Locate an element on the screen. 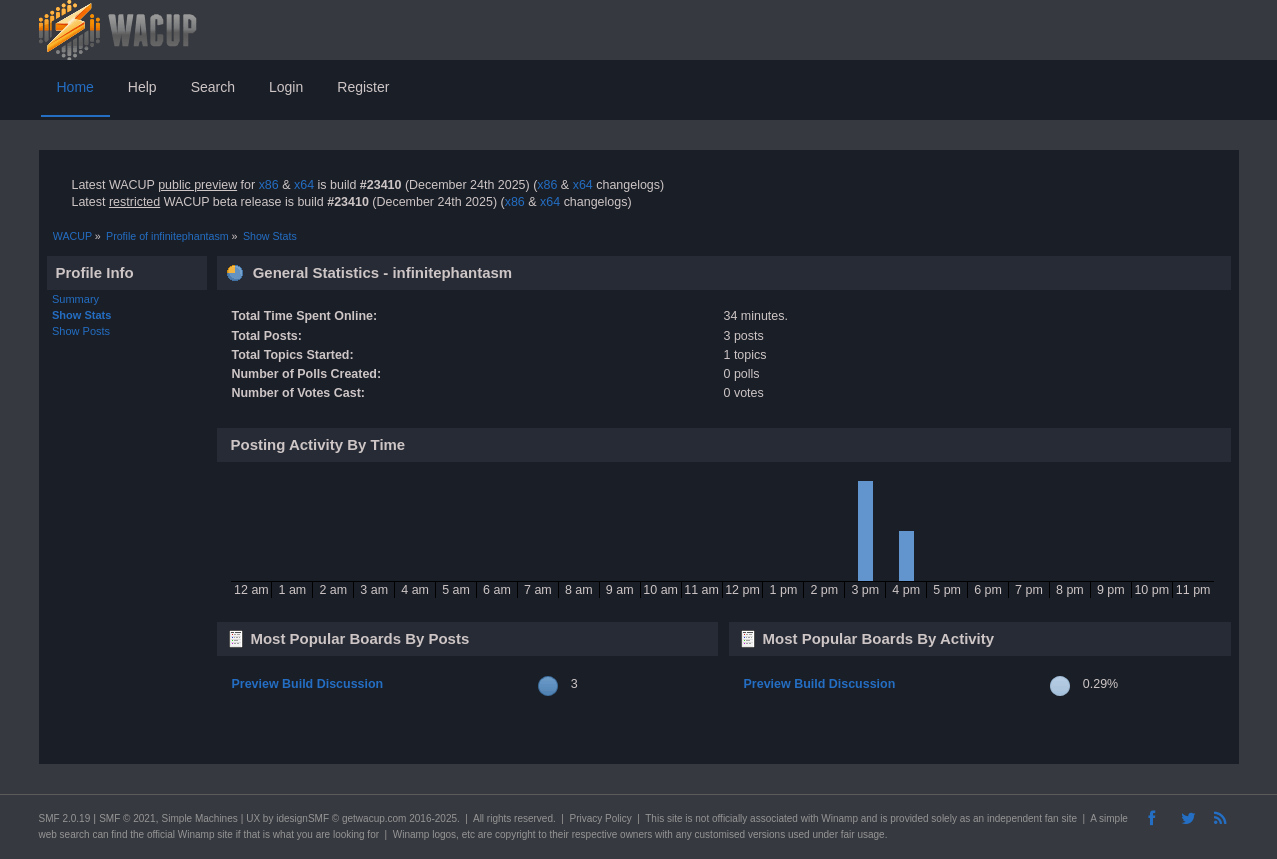  Simple Machines is located at coordinates (200, 818).